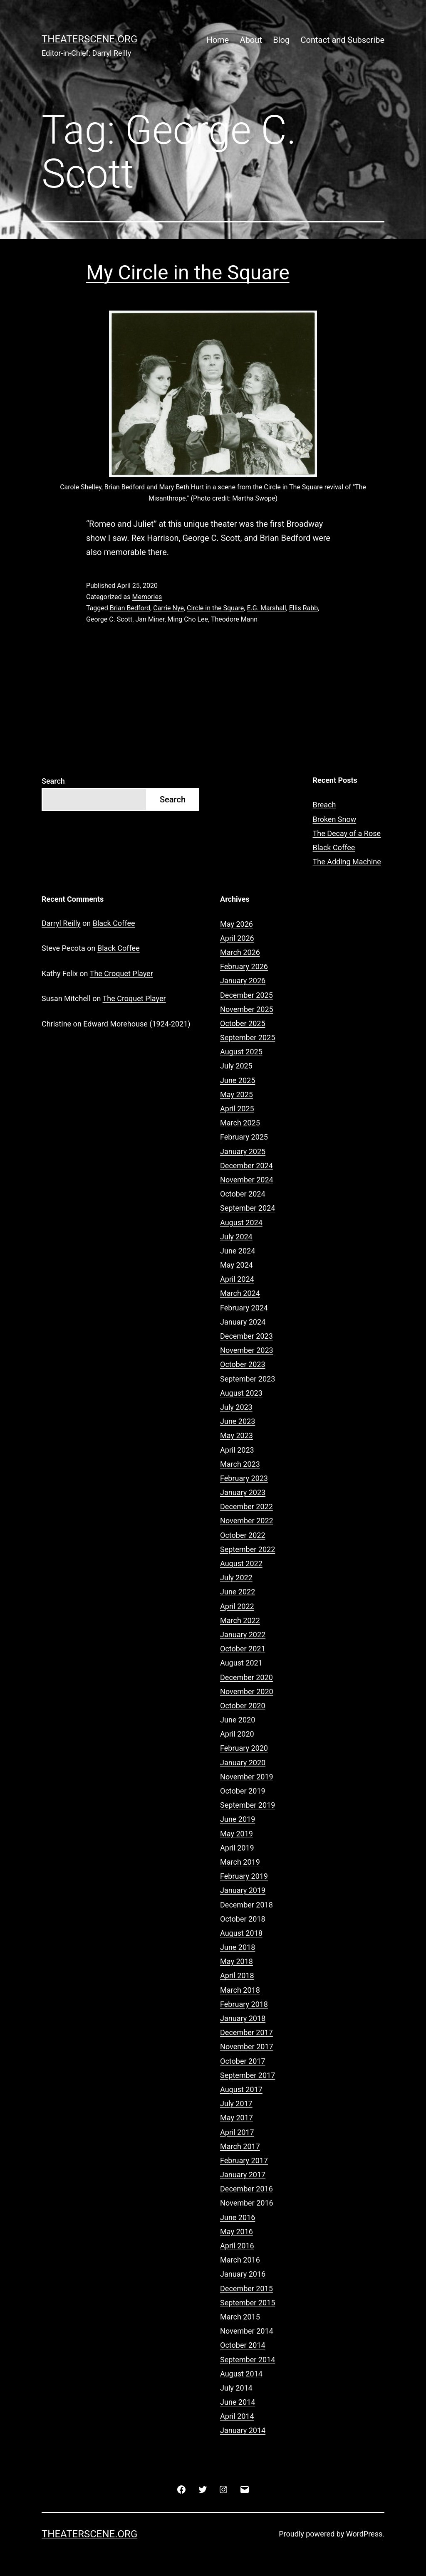 The image size is (426, 2576). Describe the element at coordinates (246, 995) in the screenshot. I see `December 2025` at that location.